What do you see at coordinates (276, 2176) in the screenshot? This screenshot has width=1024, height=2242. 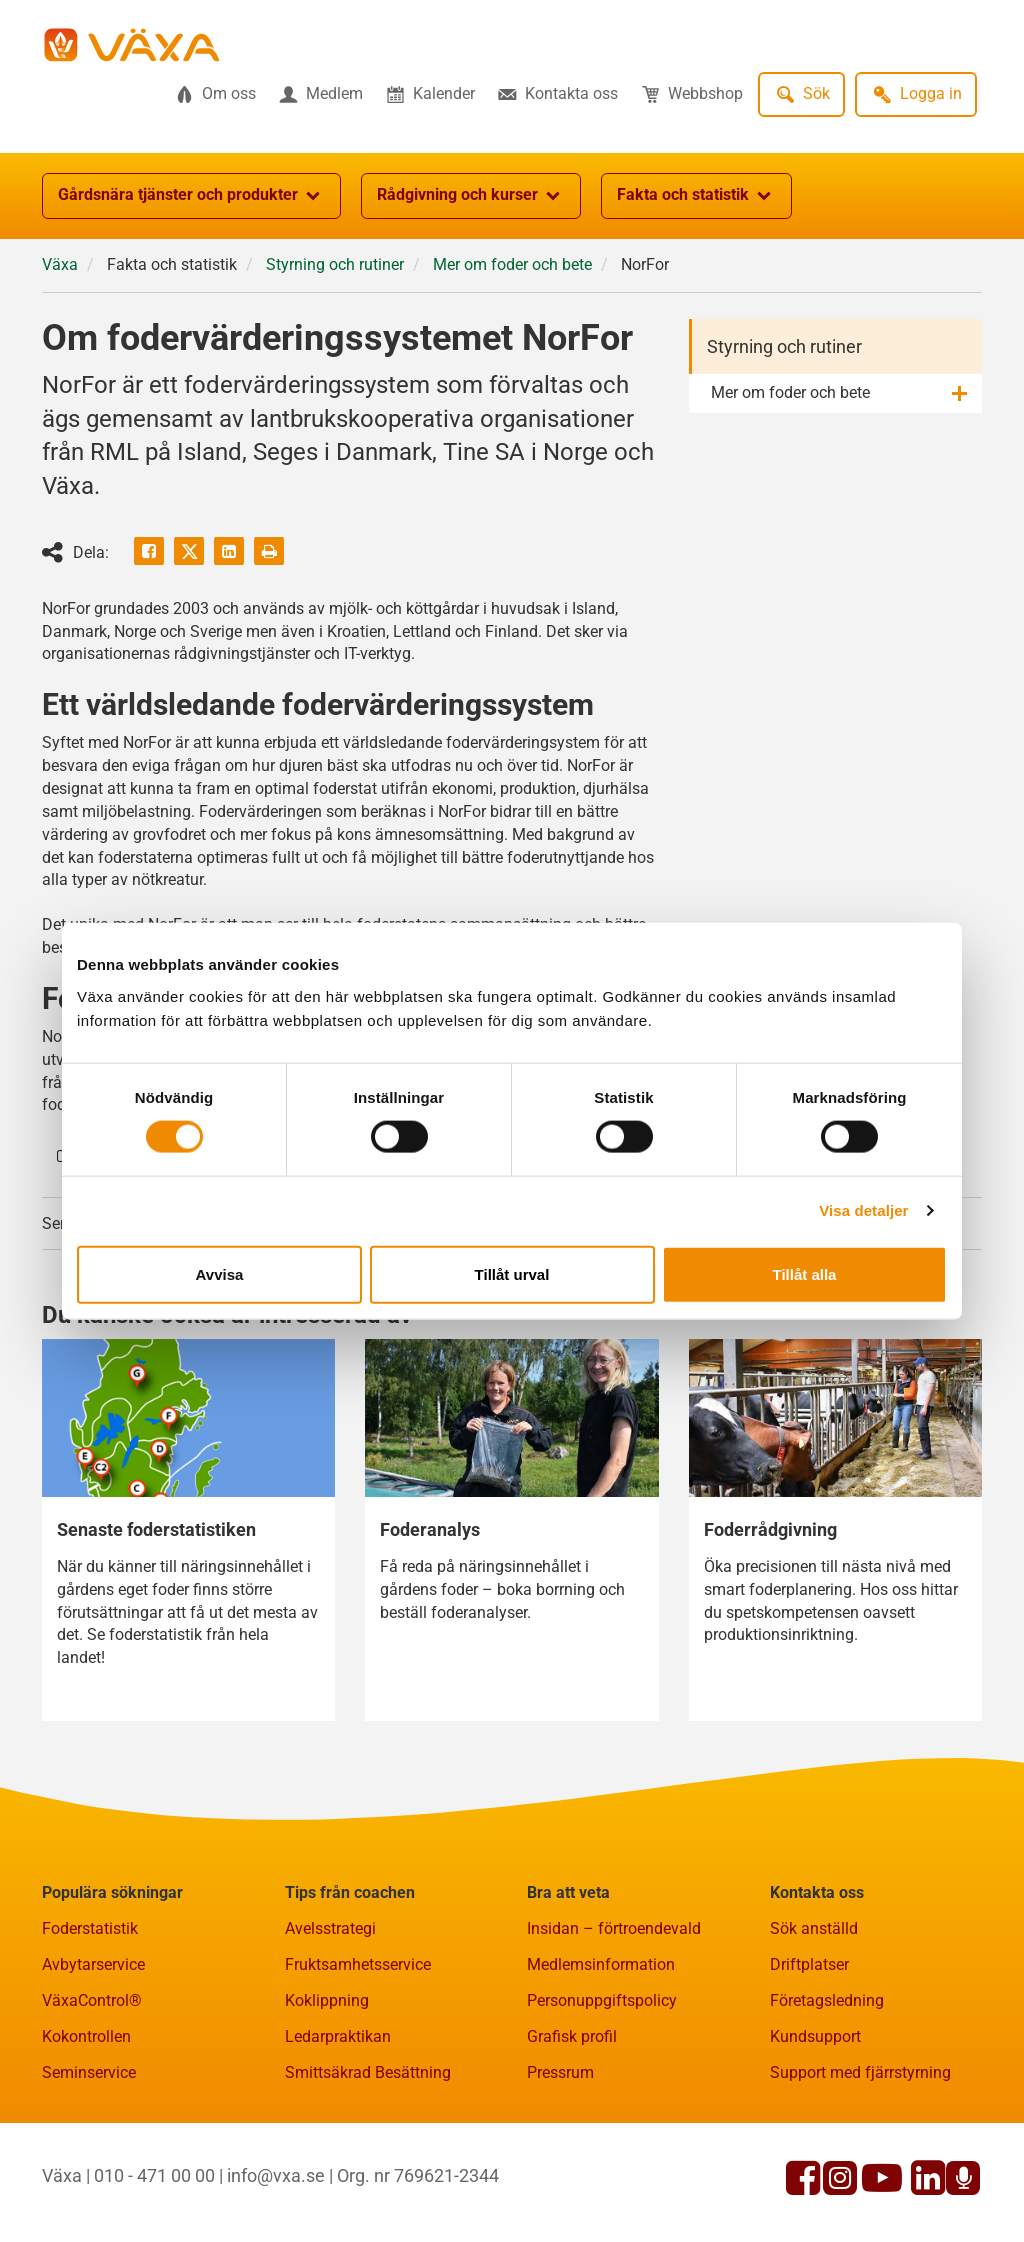 I see `info@vxa.se` at bounding box center [276, 2176].